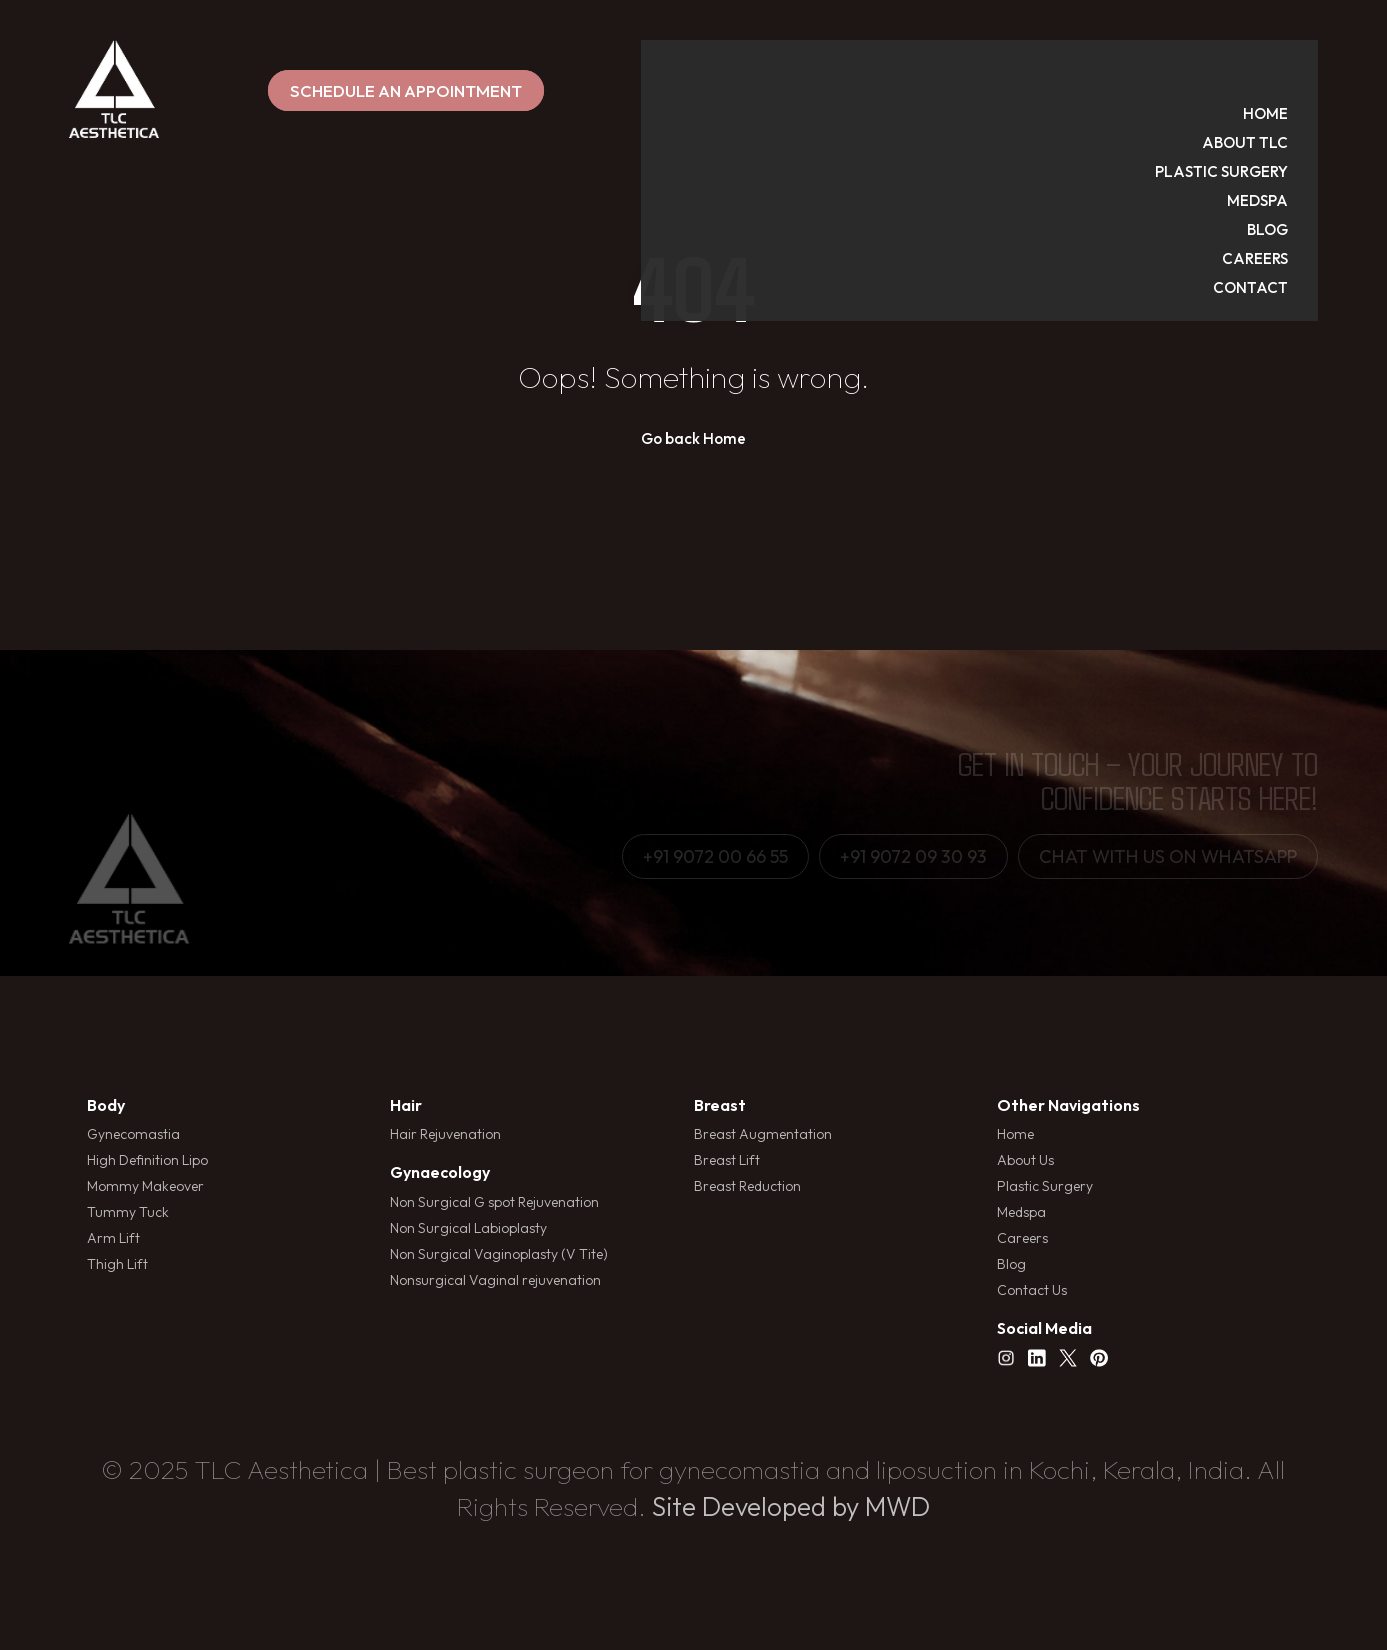  Describe the element at coordinates (494, 1202) in the screenshot. I see `Non Surgical G spot Rejuvenation` at that location.